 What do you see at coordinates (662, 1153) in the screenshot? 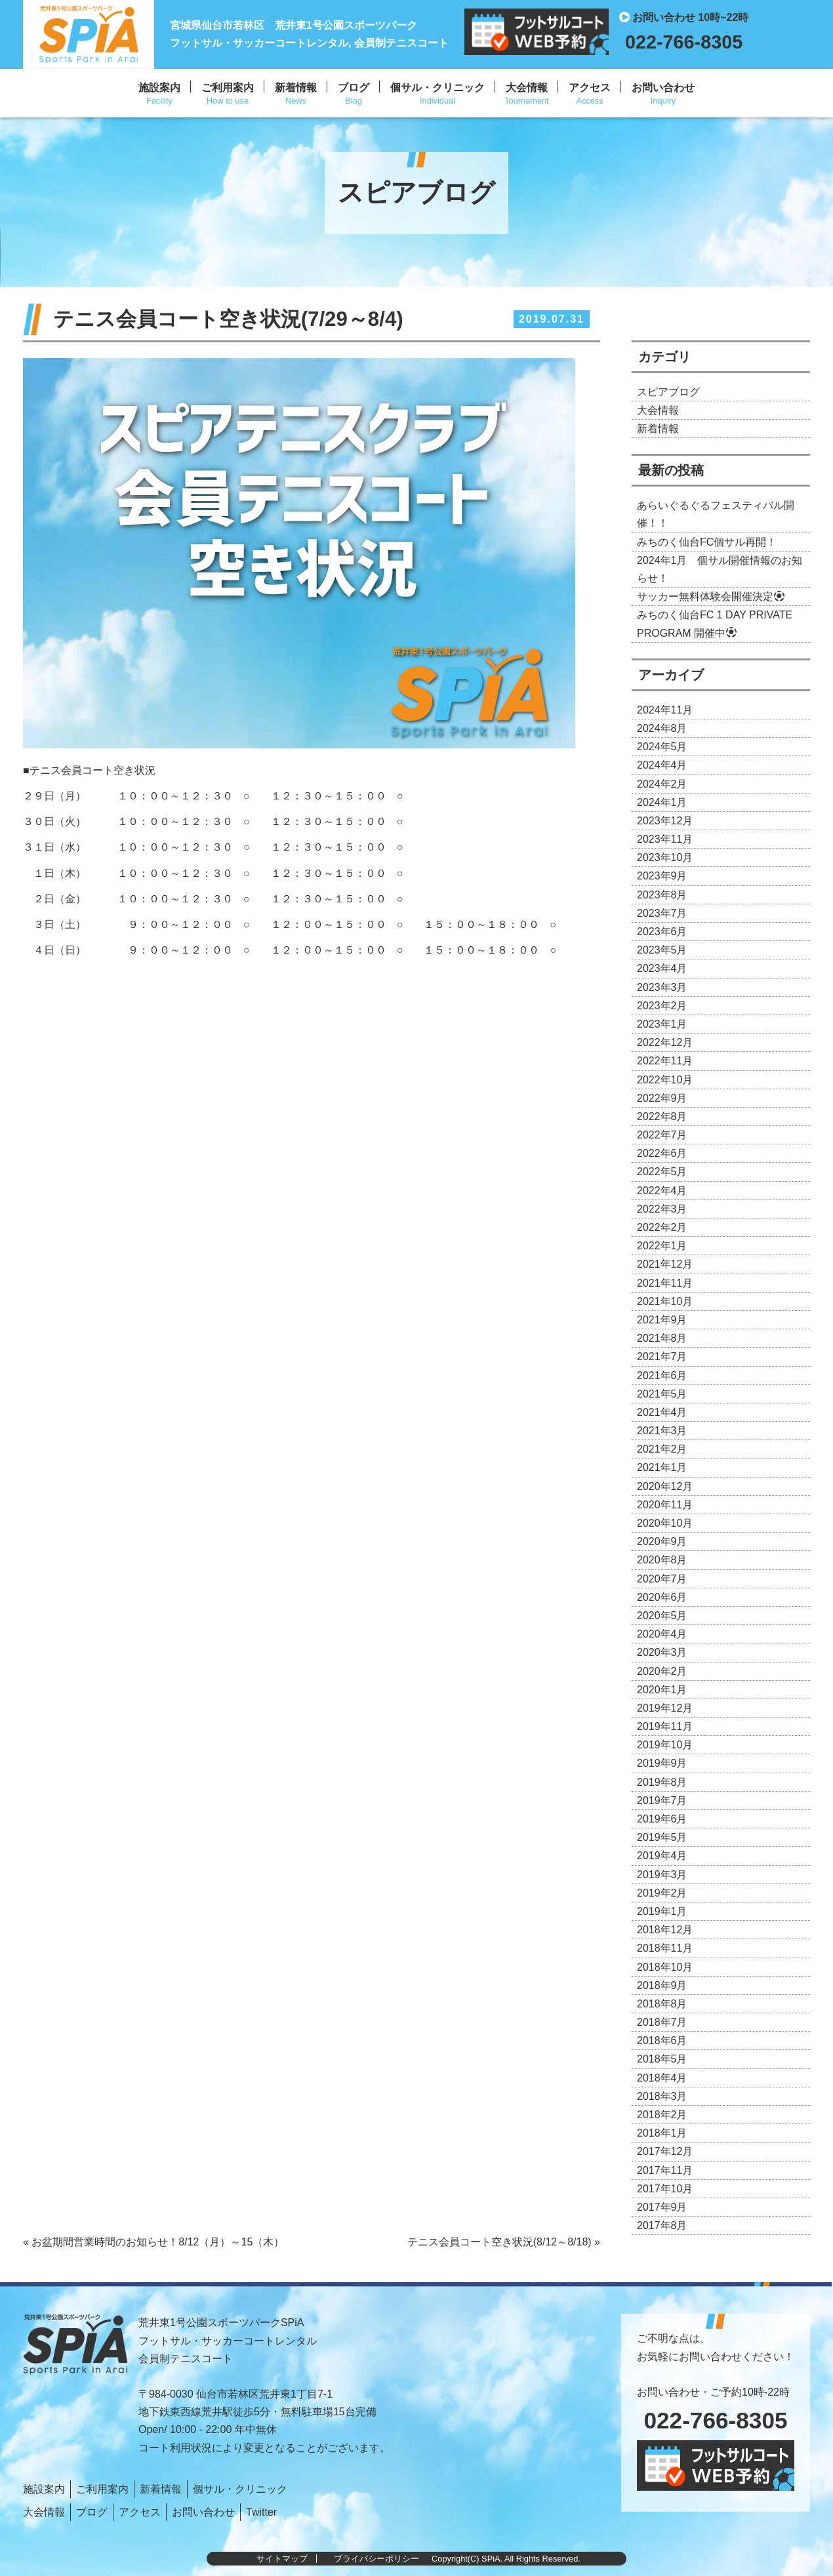
I see `2022年6月` at bounding box center [662, 1153].